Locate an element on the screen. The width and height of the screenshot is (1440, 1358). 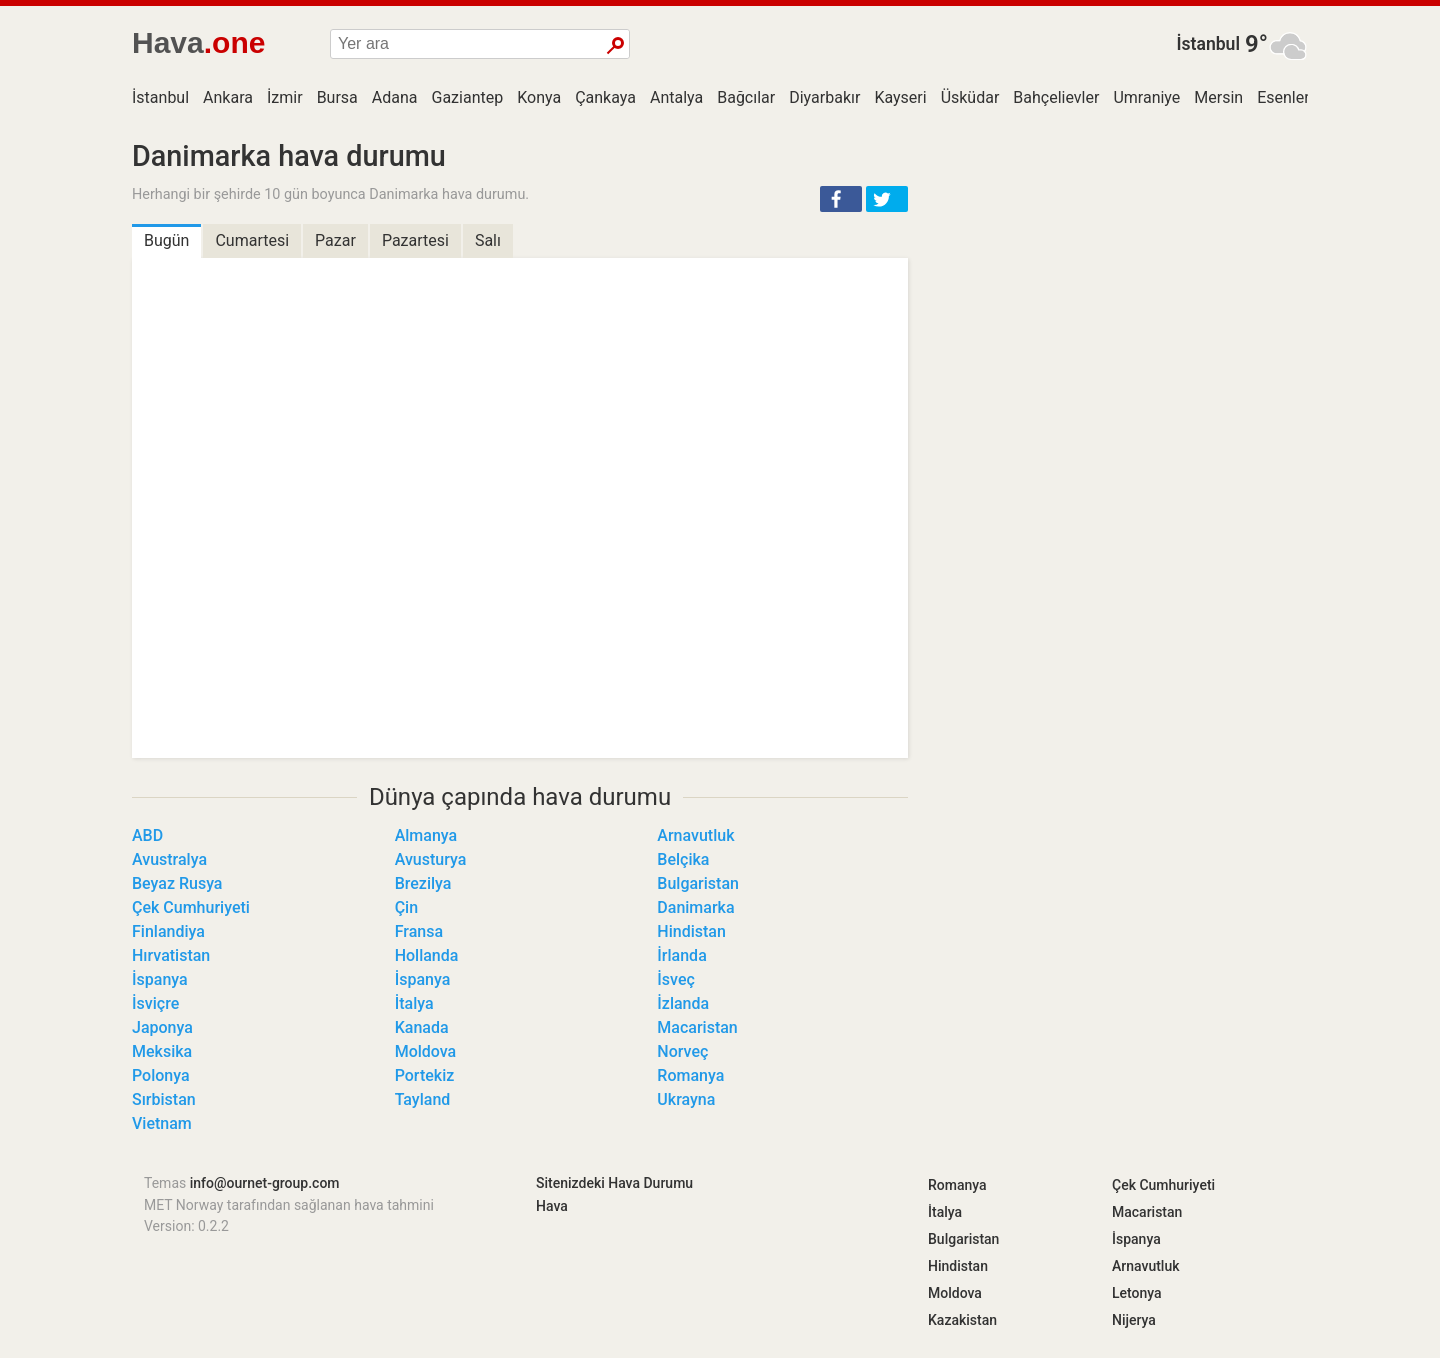
Hava is located at coordinates (552, 1206).